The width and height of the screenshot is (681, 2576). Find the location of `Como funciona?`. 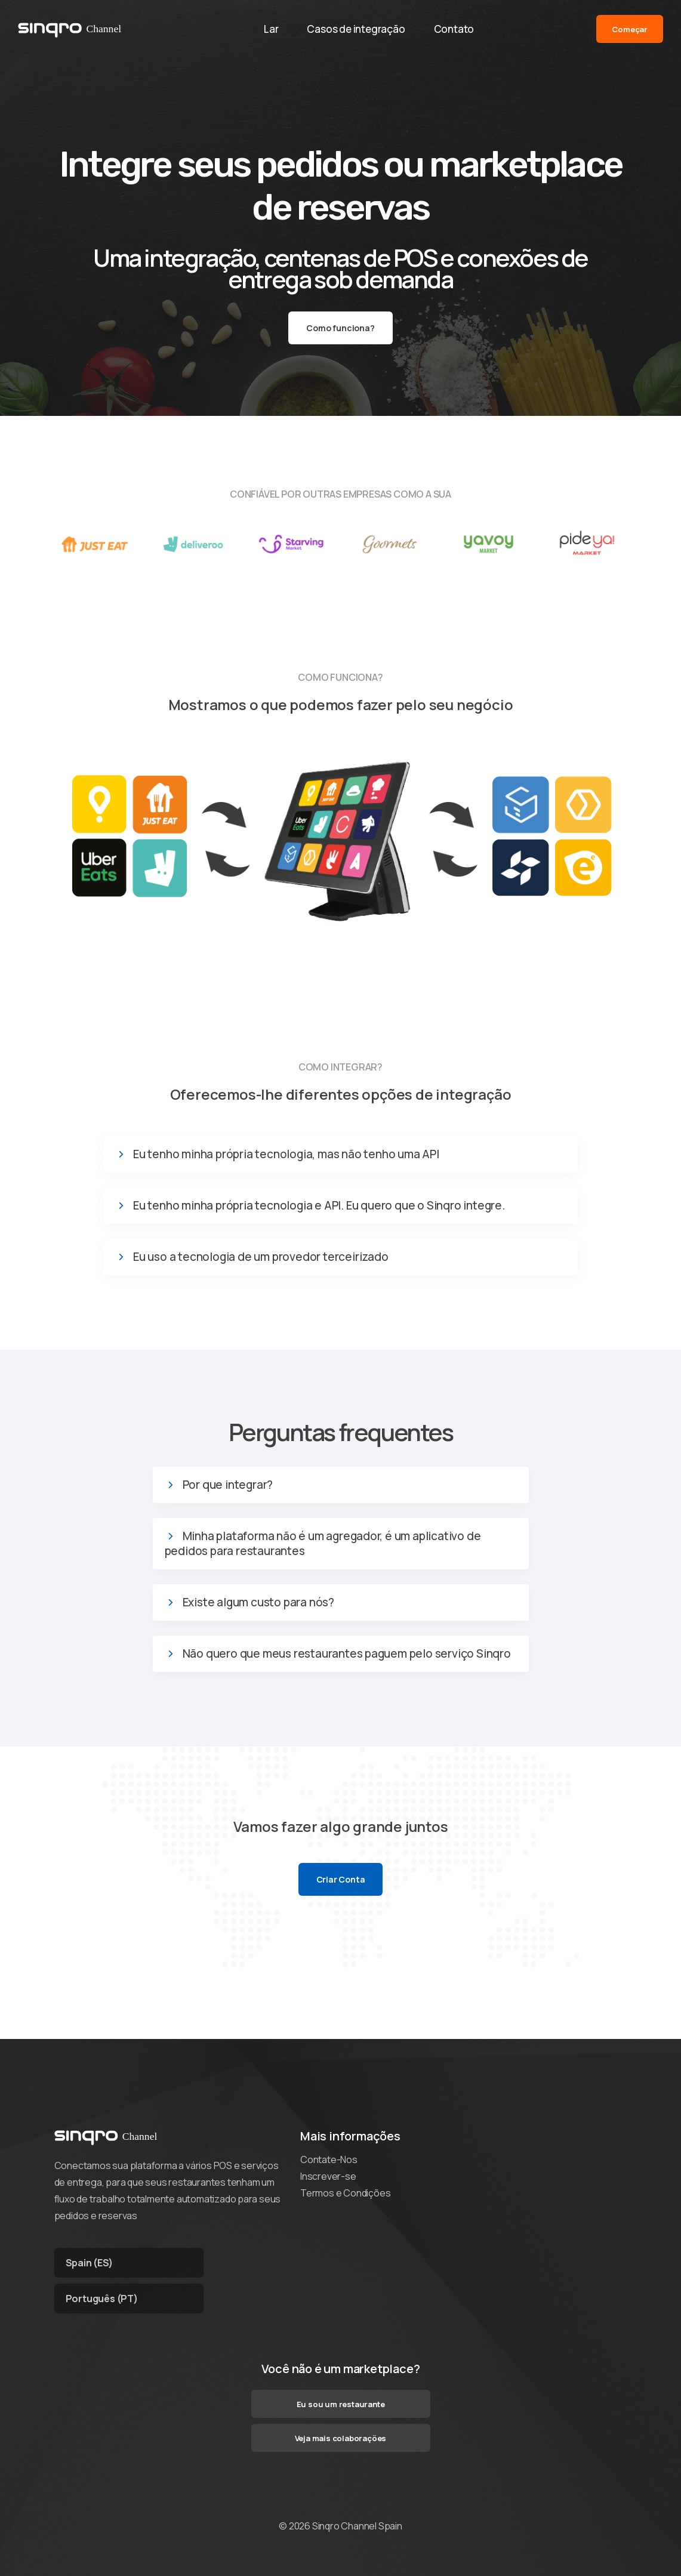

Como funciona? is located at coordinates (340, 328).